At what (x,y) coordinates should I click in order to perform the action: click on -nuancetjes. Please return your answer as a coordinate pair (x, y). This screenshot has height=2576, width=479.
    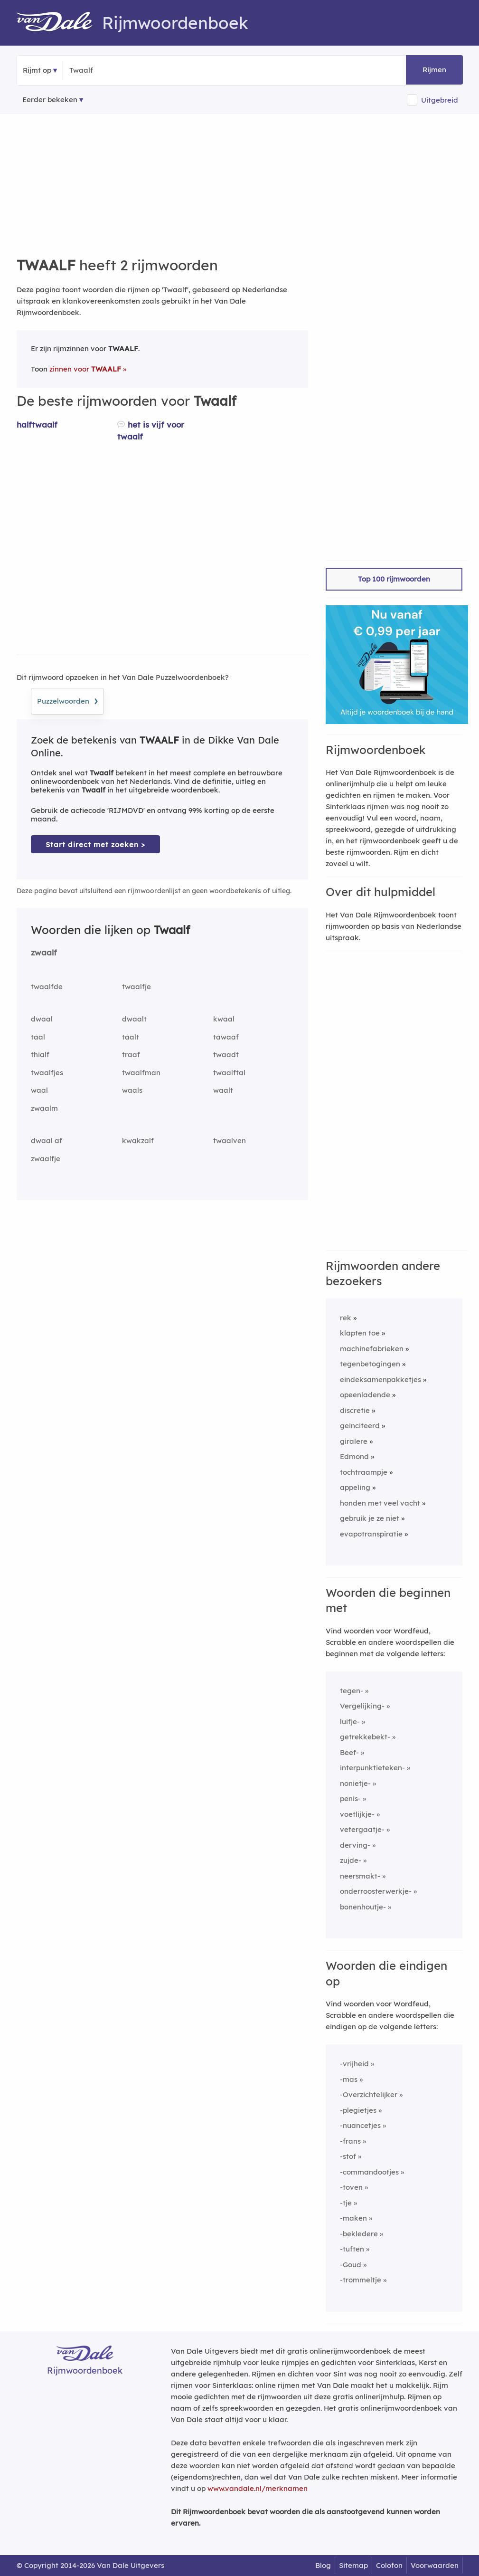
    Looking at the image, I should click on (360, 2125).